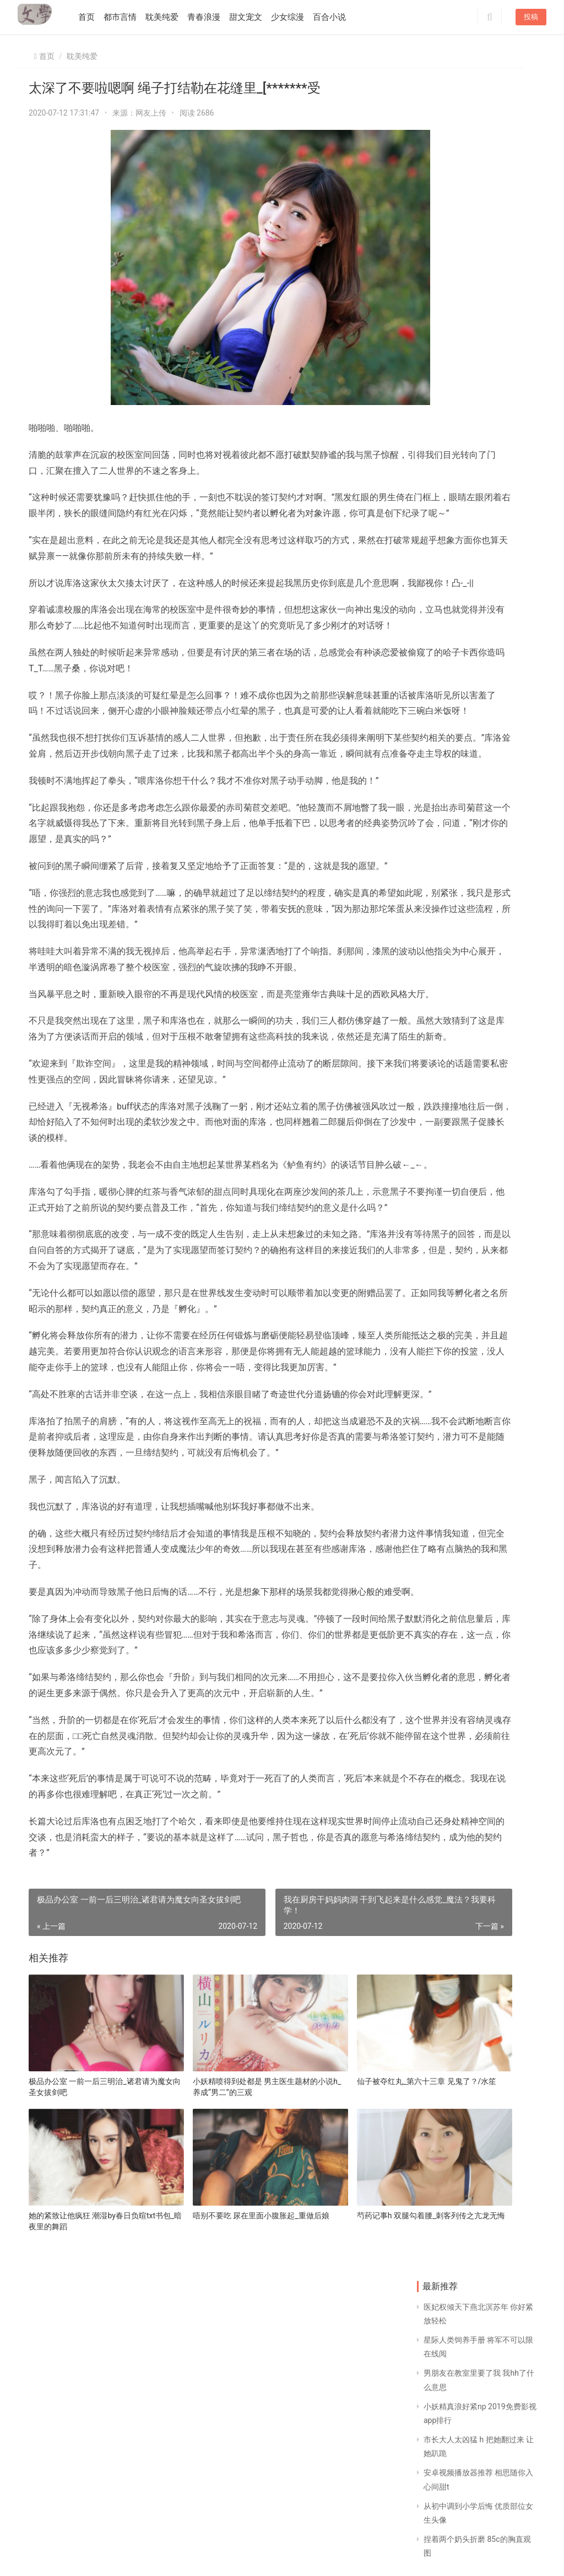 The height and width of the screenshot is (2576, 564). Describe the element at coordinates (172, 17) in the screenshot. I see `耽美纯爱` at that location.